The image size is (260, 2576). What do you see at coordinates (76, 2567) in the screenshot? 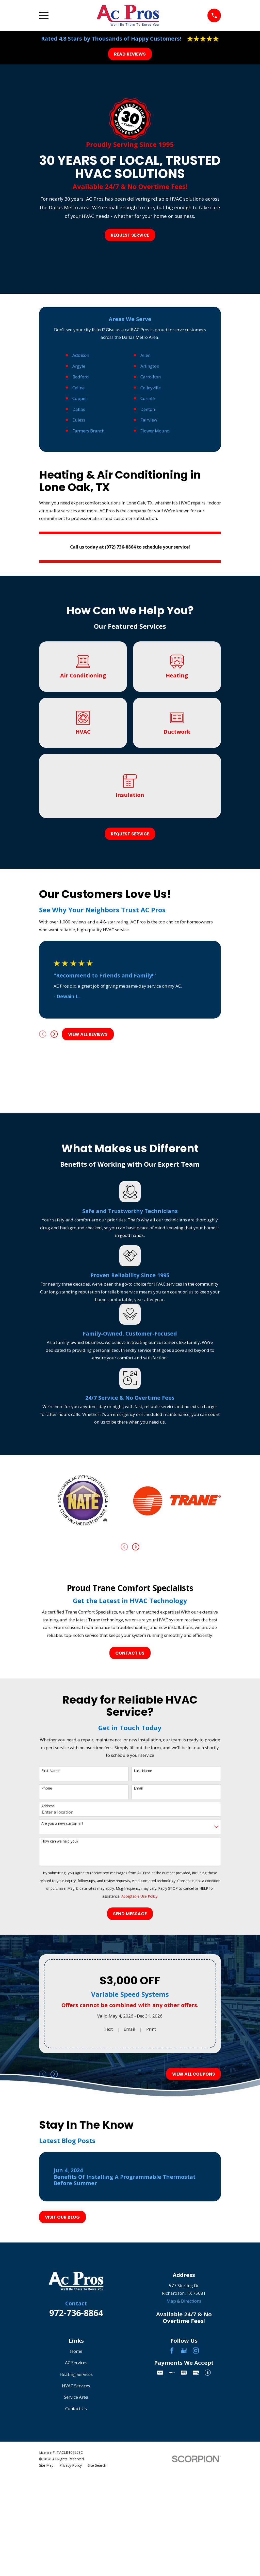
I see `HVAC Services` at bounding box center [76, 2567].